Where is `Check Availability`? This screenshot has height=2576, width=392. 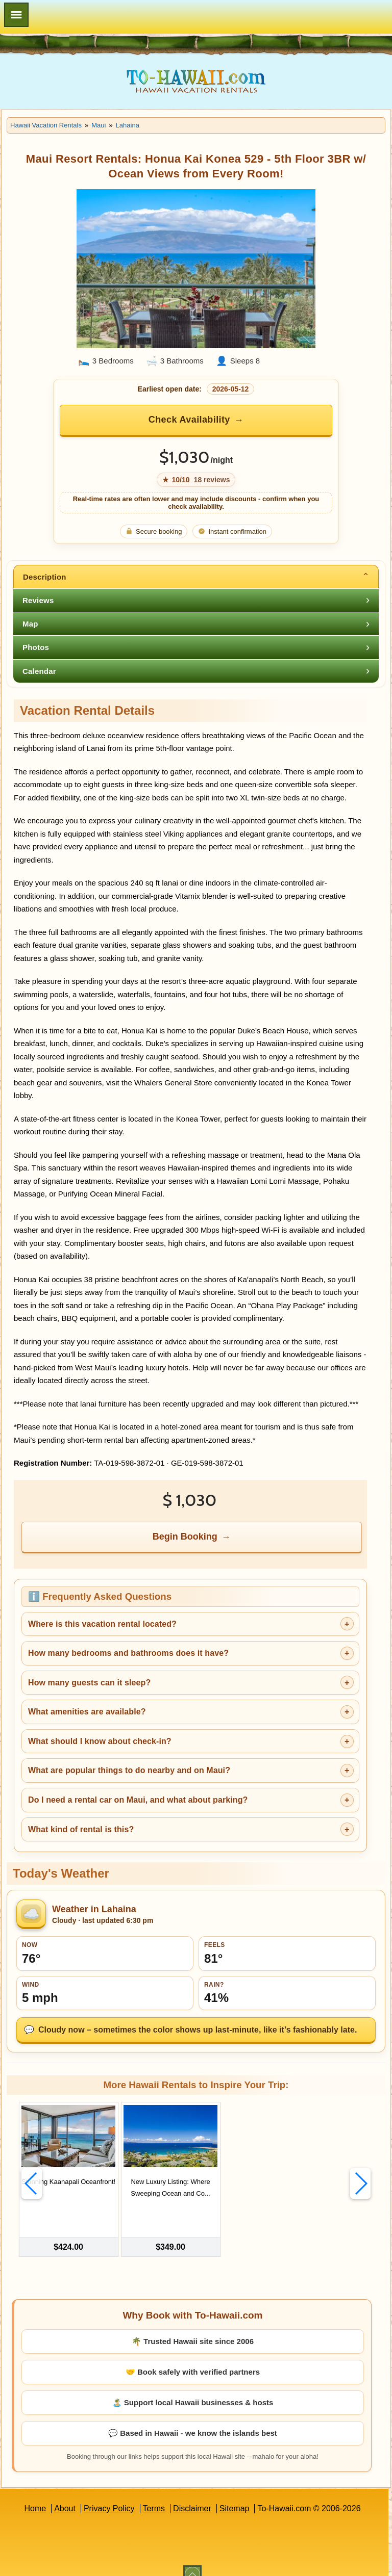 Check Availability is located at coordinates (189, 419).